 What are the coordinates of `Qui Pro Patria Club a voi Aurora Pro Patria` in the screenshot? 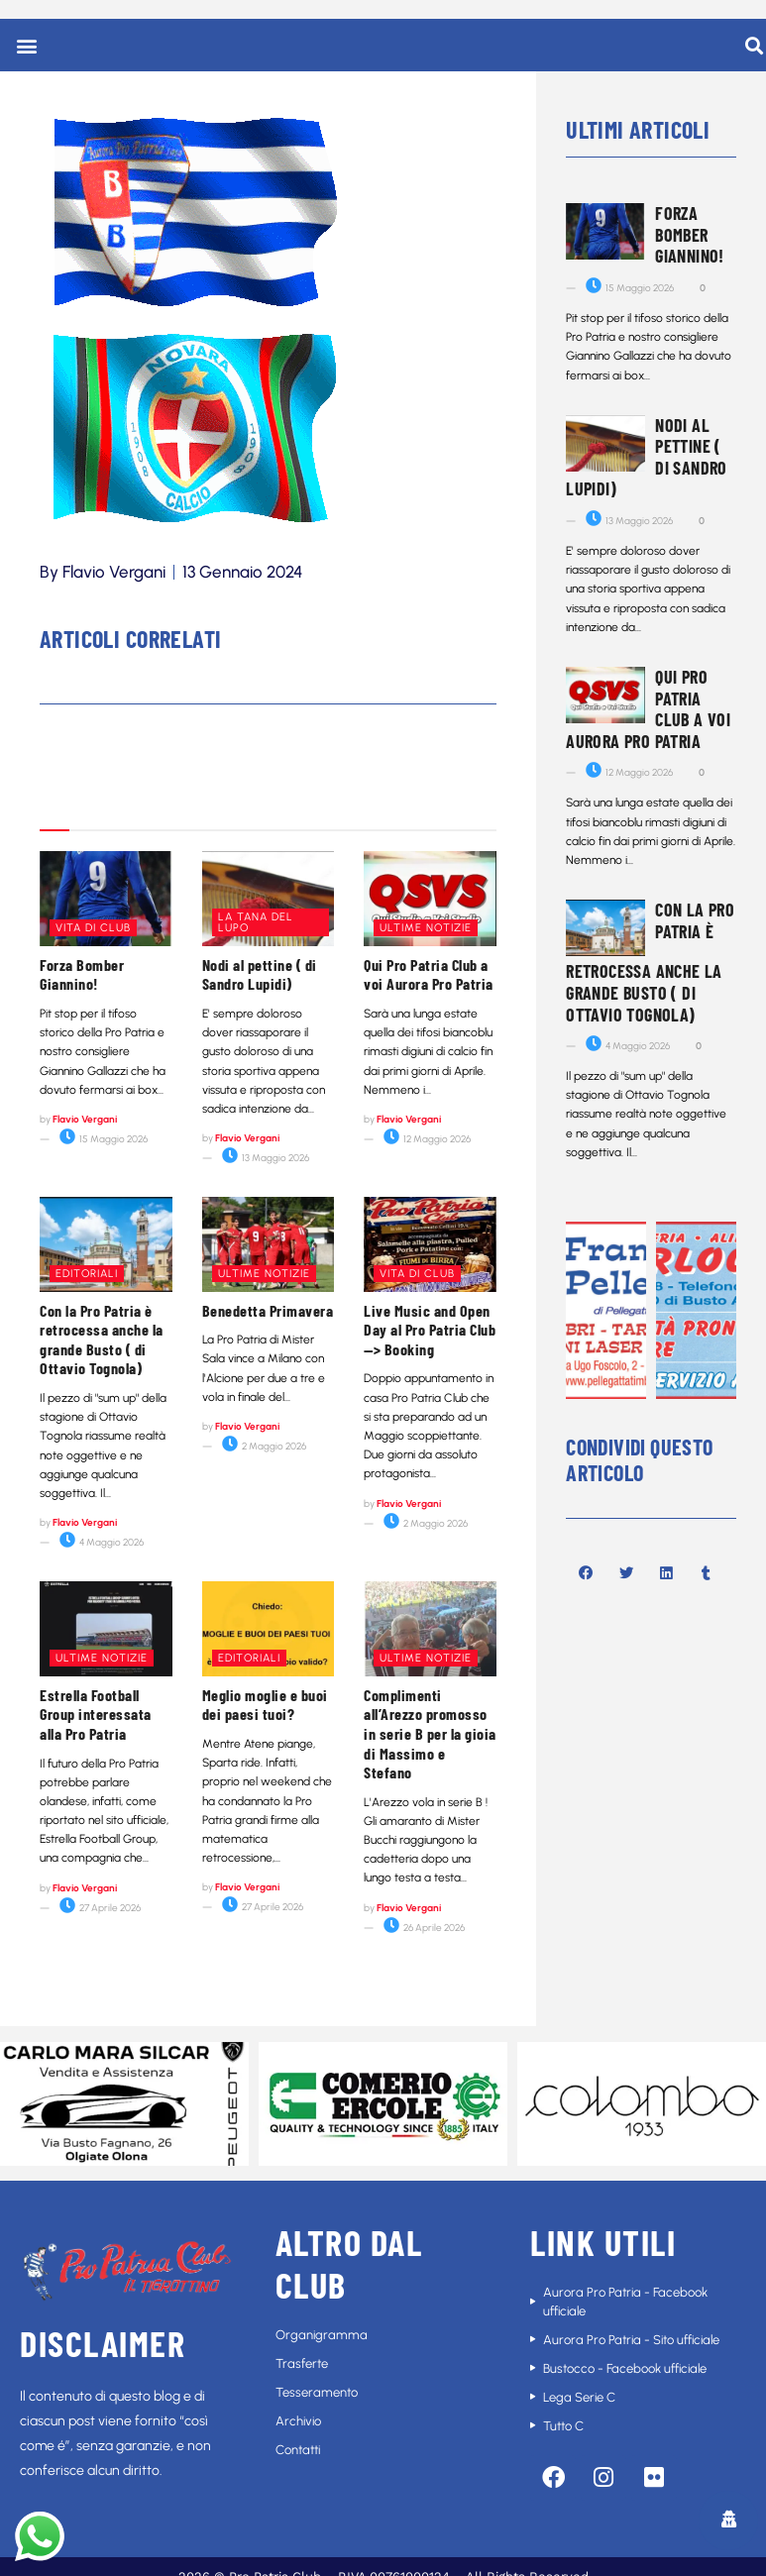 It's located at (428, 974).